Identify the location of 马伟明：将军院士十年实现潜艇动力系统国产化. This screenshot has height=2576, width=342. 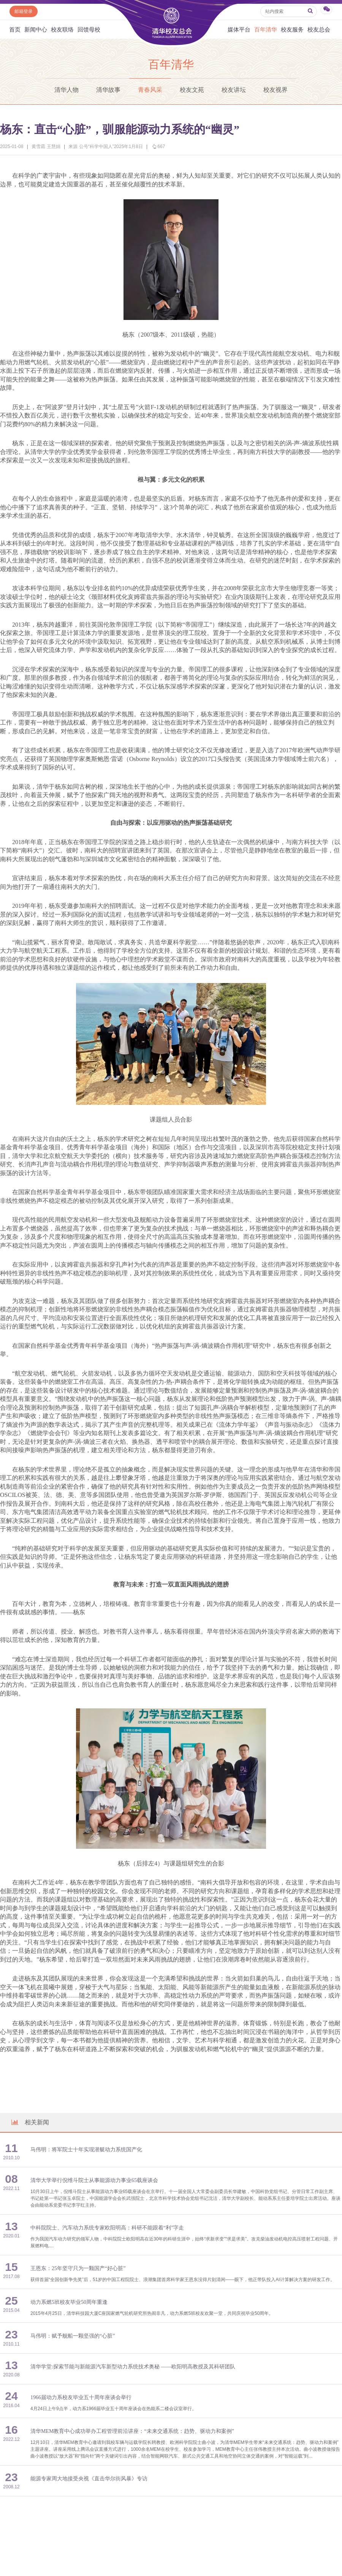
(86, 2149).